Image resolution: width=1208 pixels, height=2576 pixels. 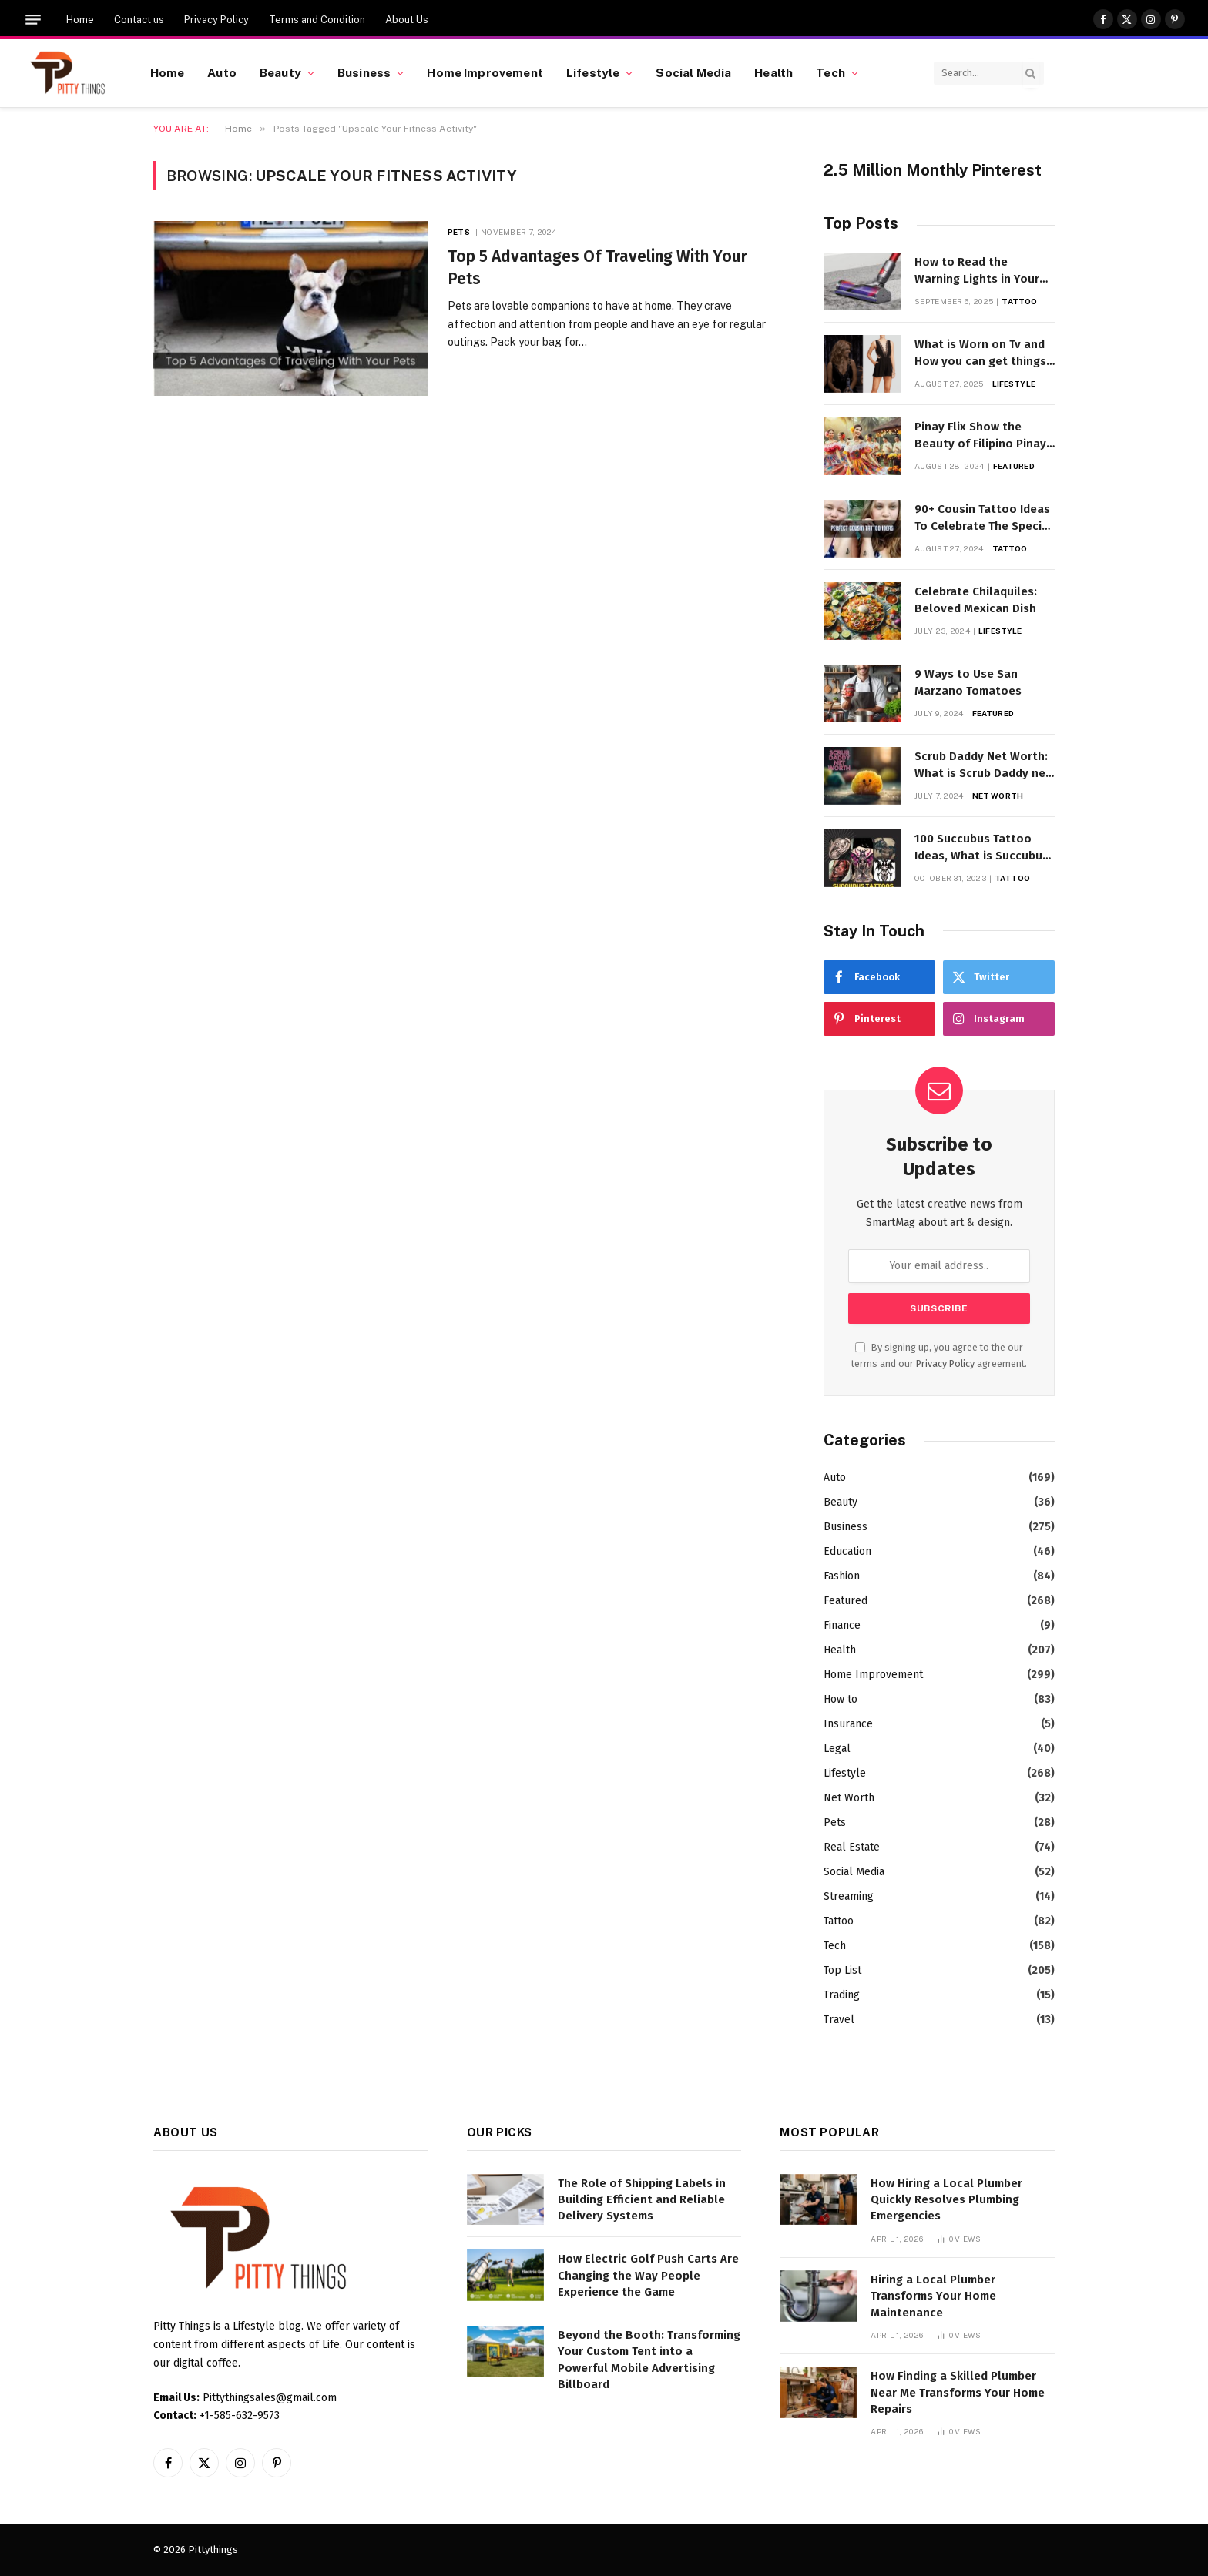 I want to click on 9 Ways to Use San Marzano Tomatoes, so click(x=968, y=682).